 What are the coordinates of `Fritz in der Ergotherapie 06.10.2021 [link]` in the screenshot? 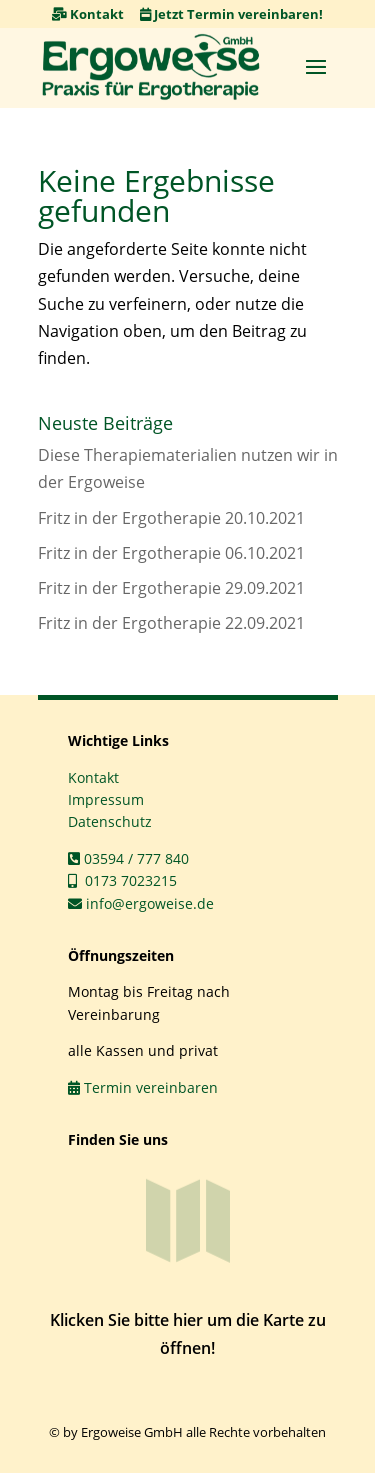 It's located at (171, 553).